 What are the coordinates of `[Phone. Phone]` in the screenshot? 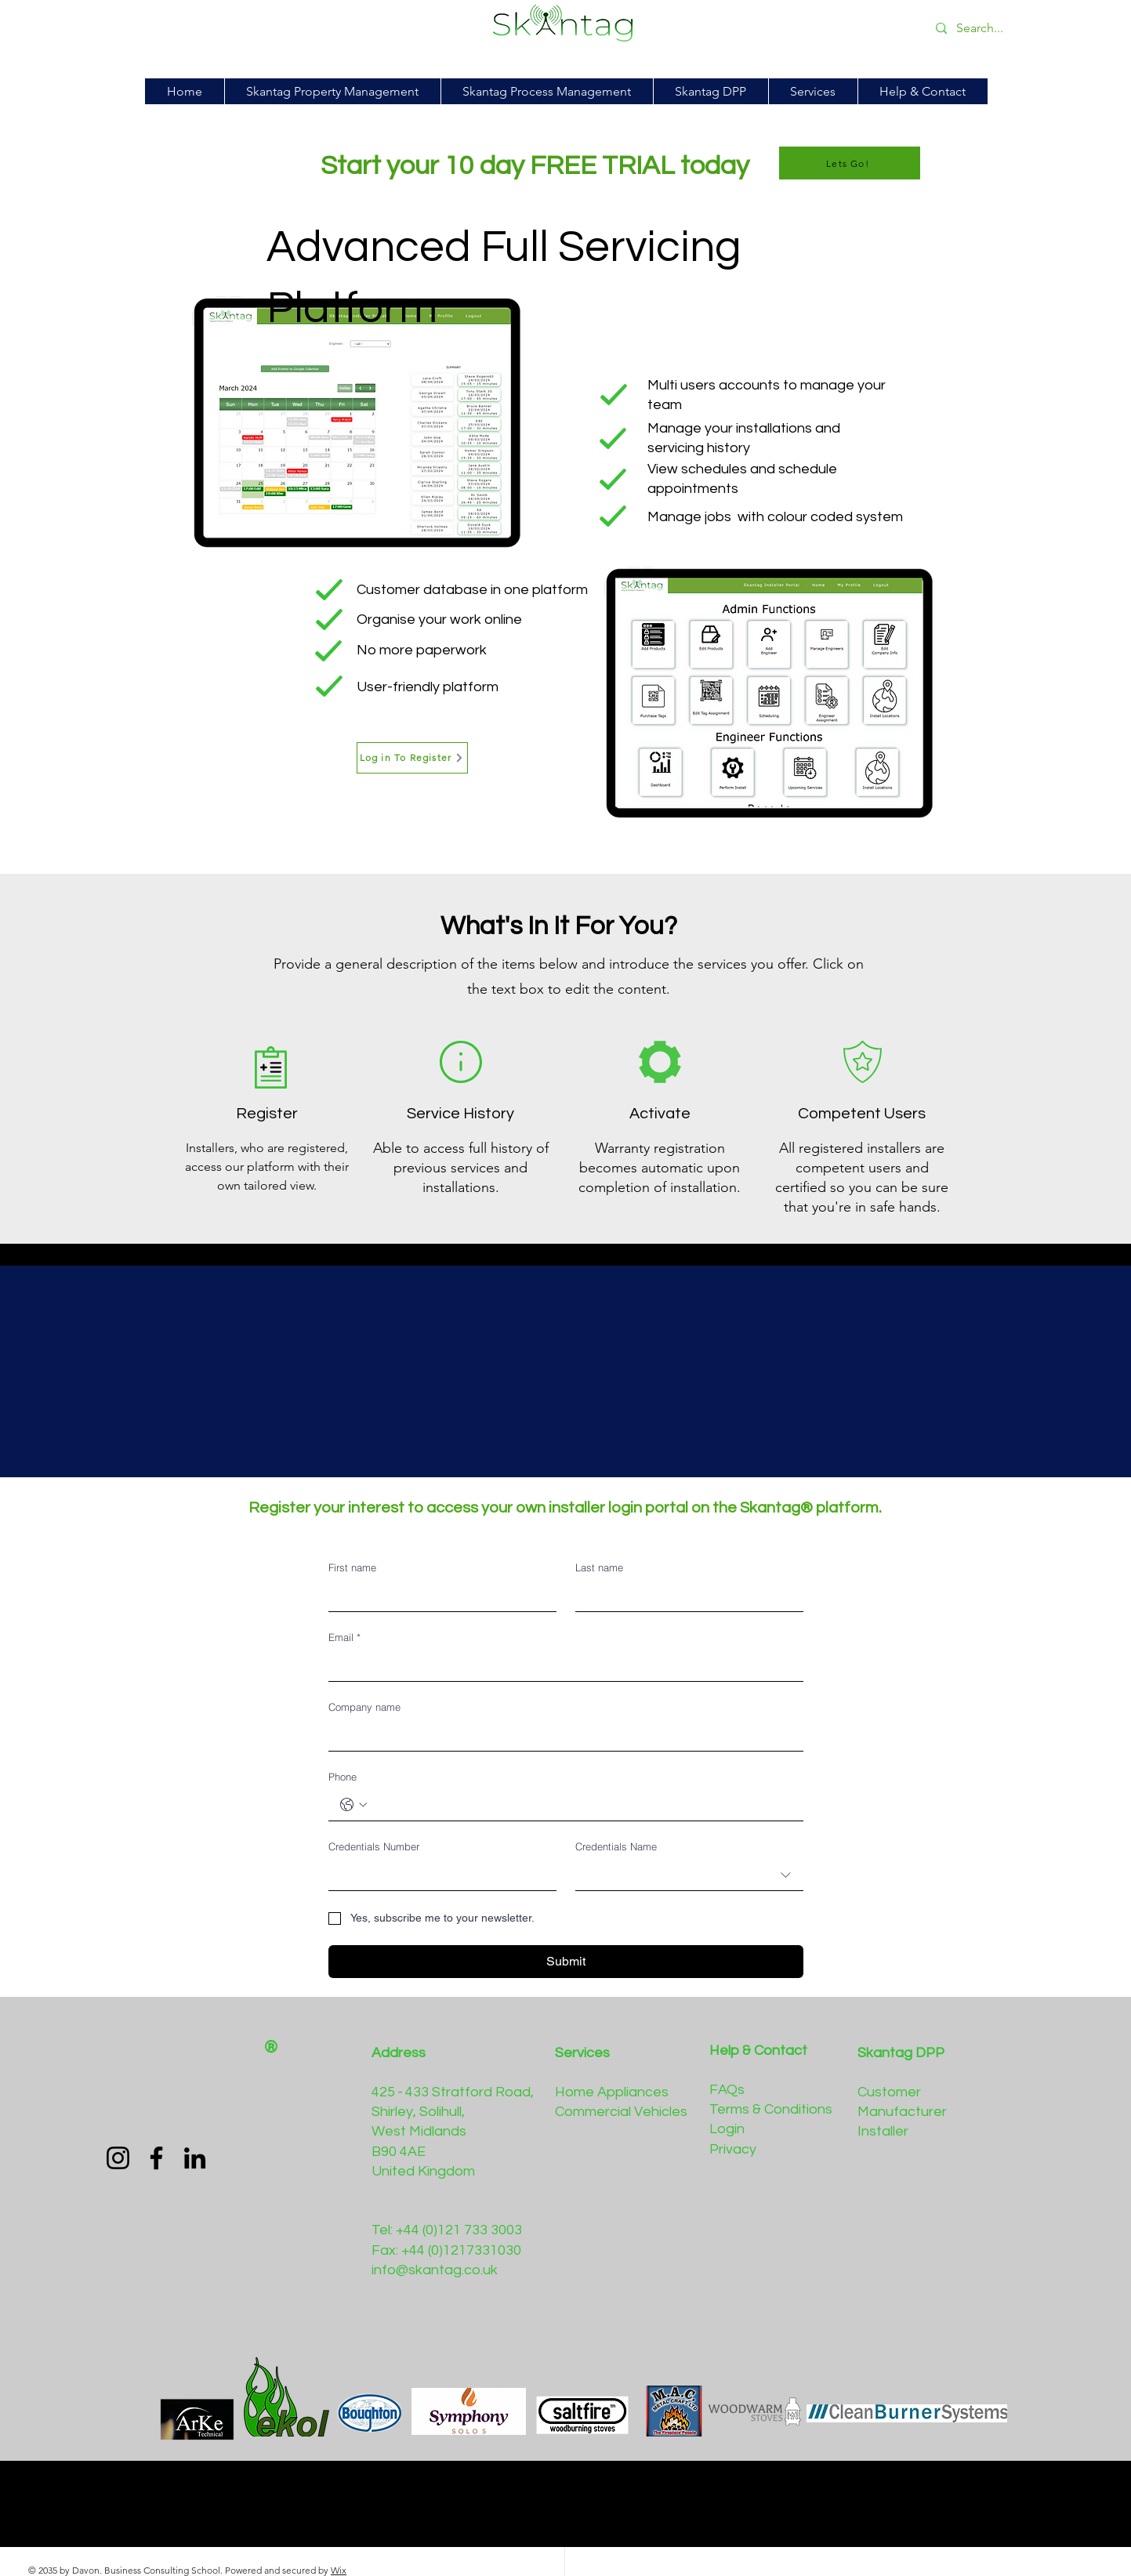 It's located at (581, 1805).